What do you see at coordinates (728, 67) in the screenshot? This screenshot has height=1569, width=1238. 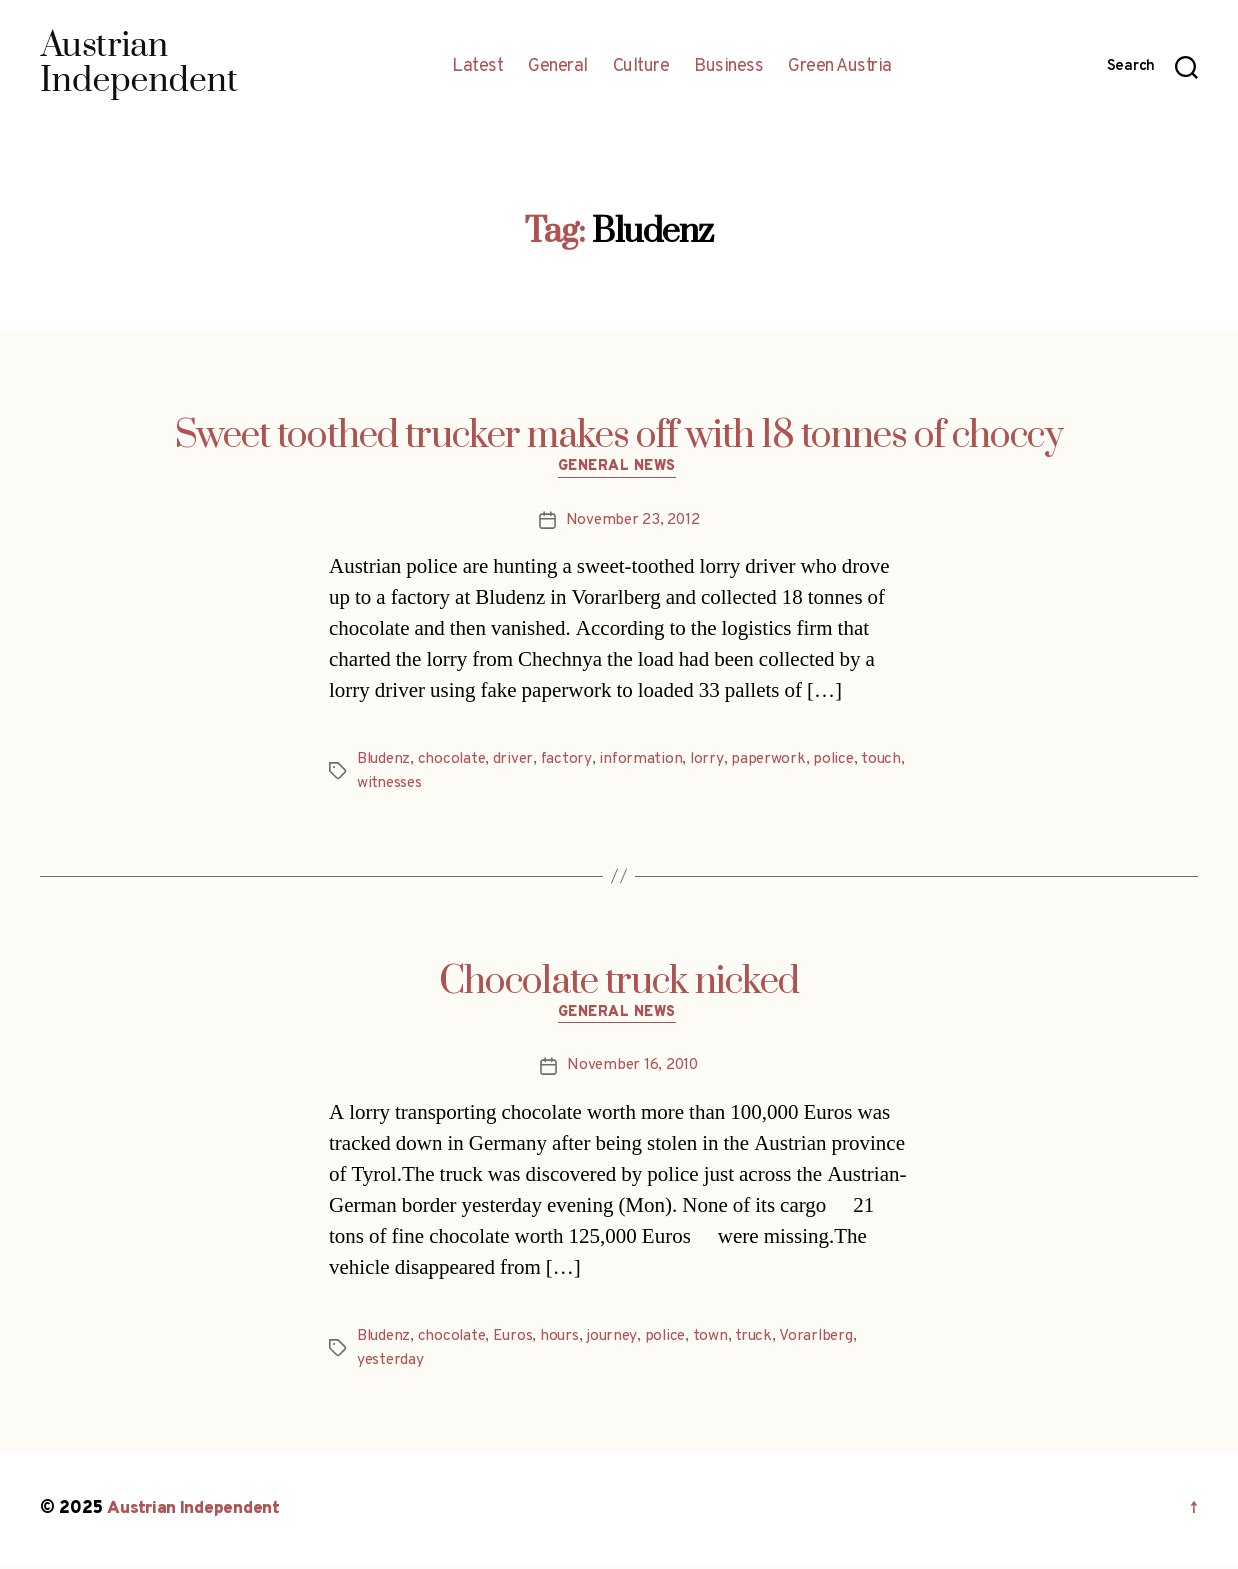 I see `Business` at bounding box center [728, 67].